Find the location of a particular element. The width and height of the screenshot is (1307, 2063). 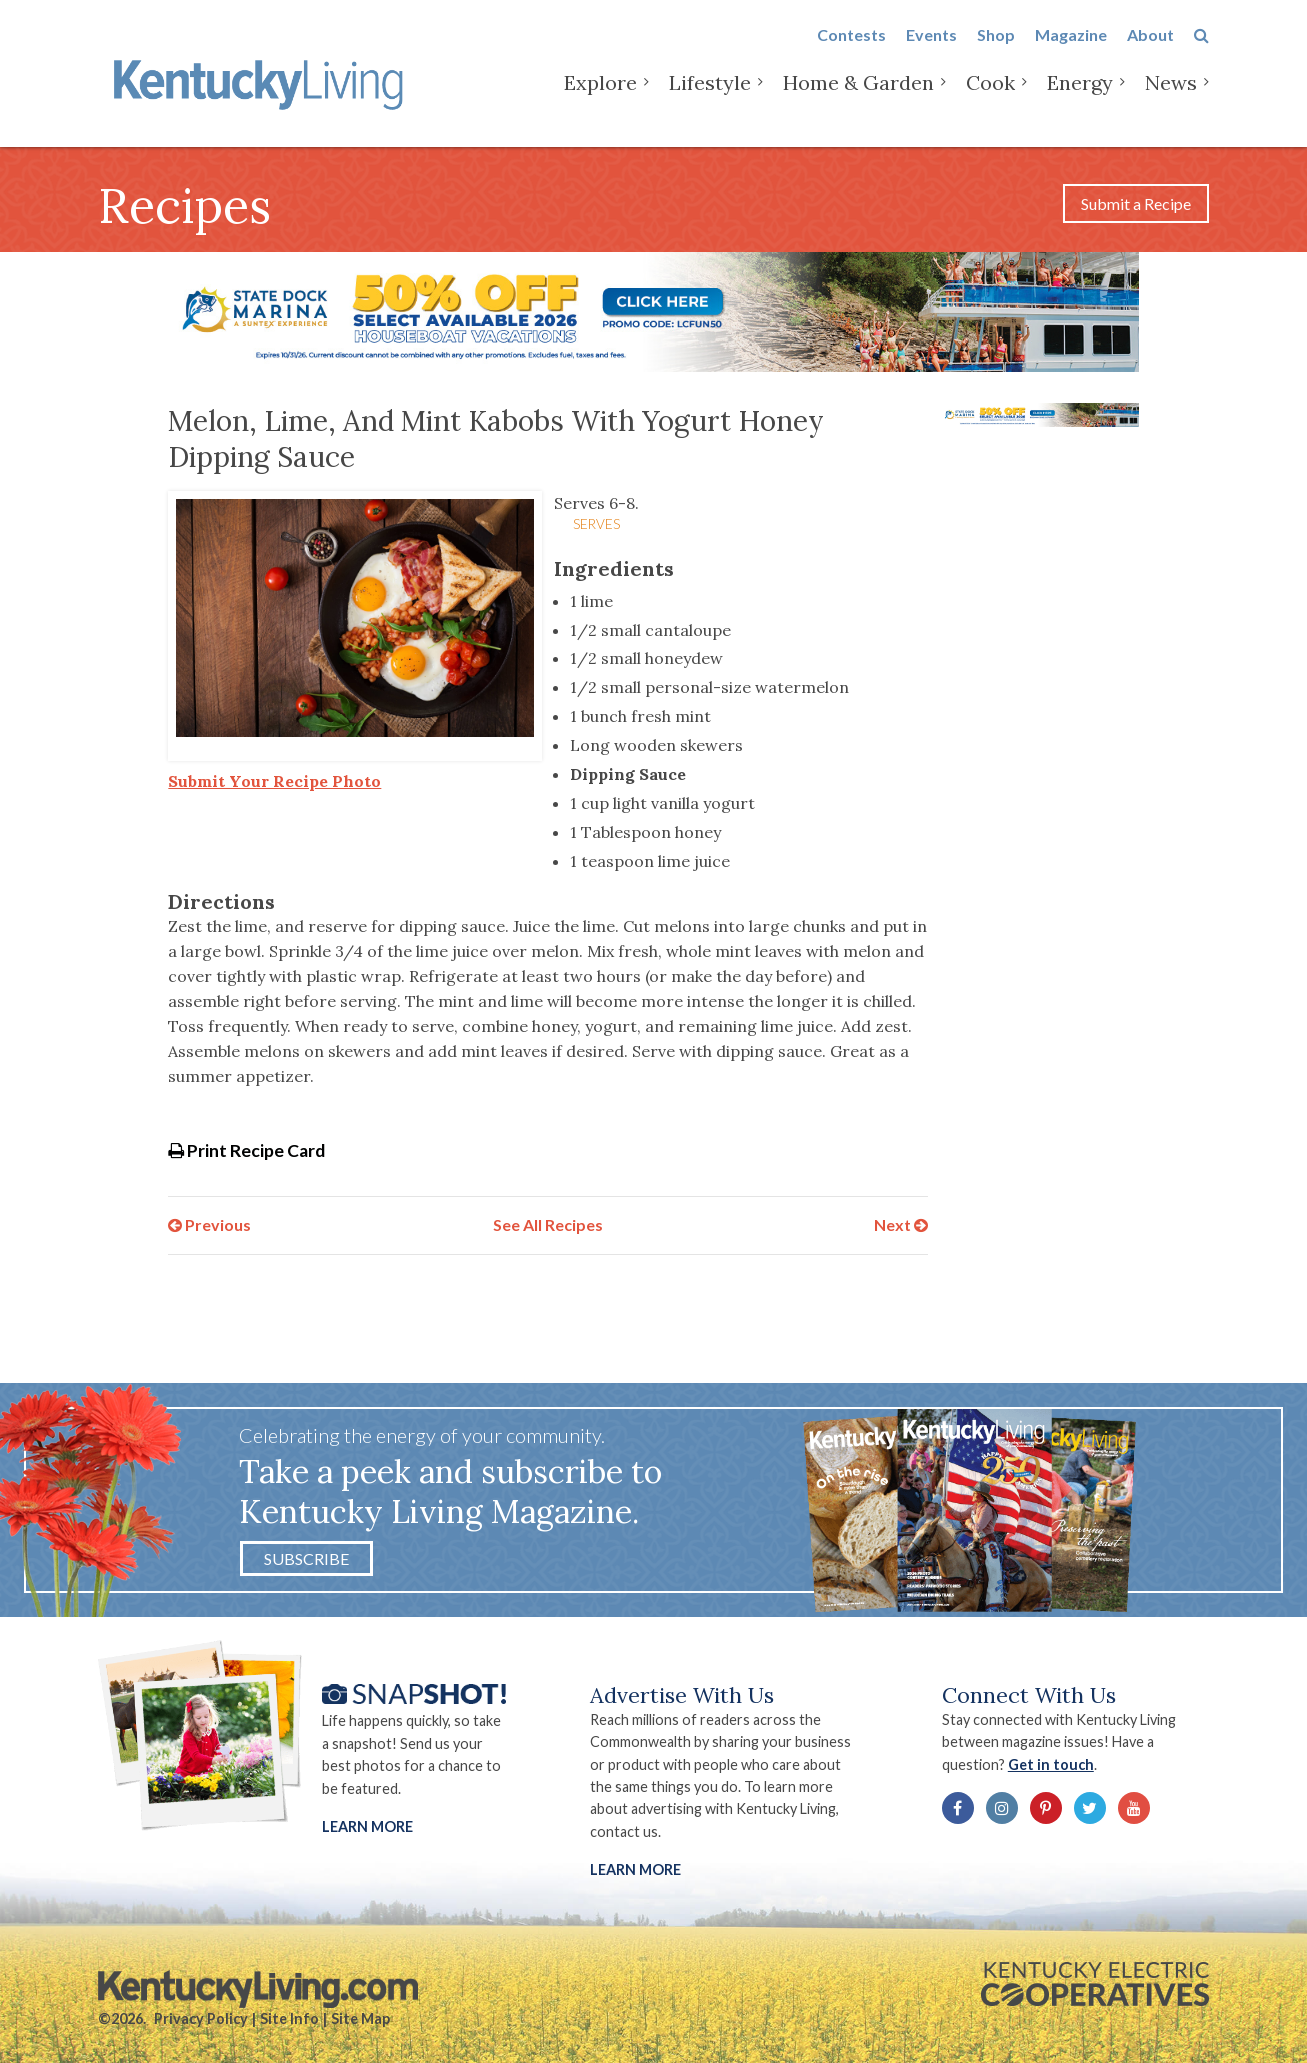

Contests is located at coordinates (851, 51).